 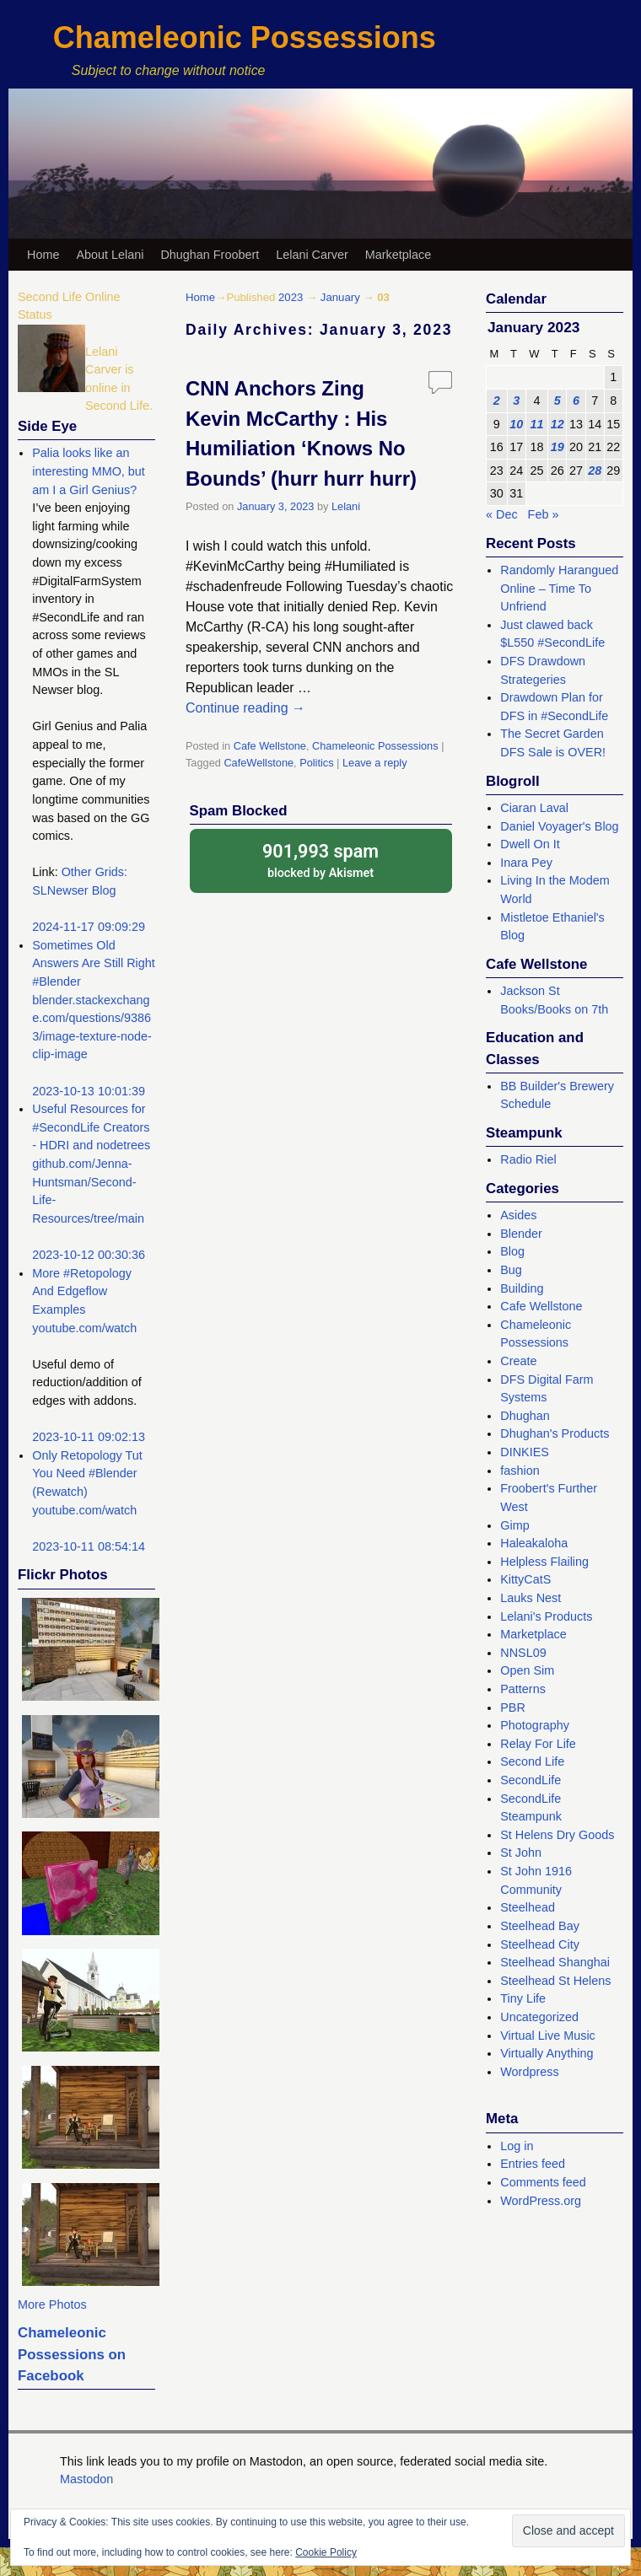 I want to click on Inara Pey, so click(x=526, y=862).